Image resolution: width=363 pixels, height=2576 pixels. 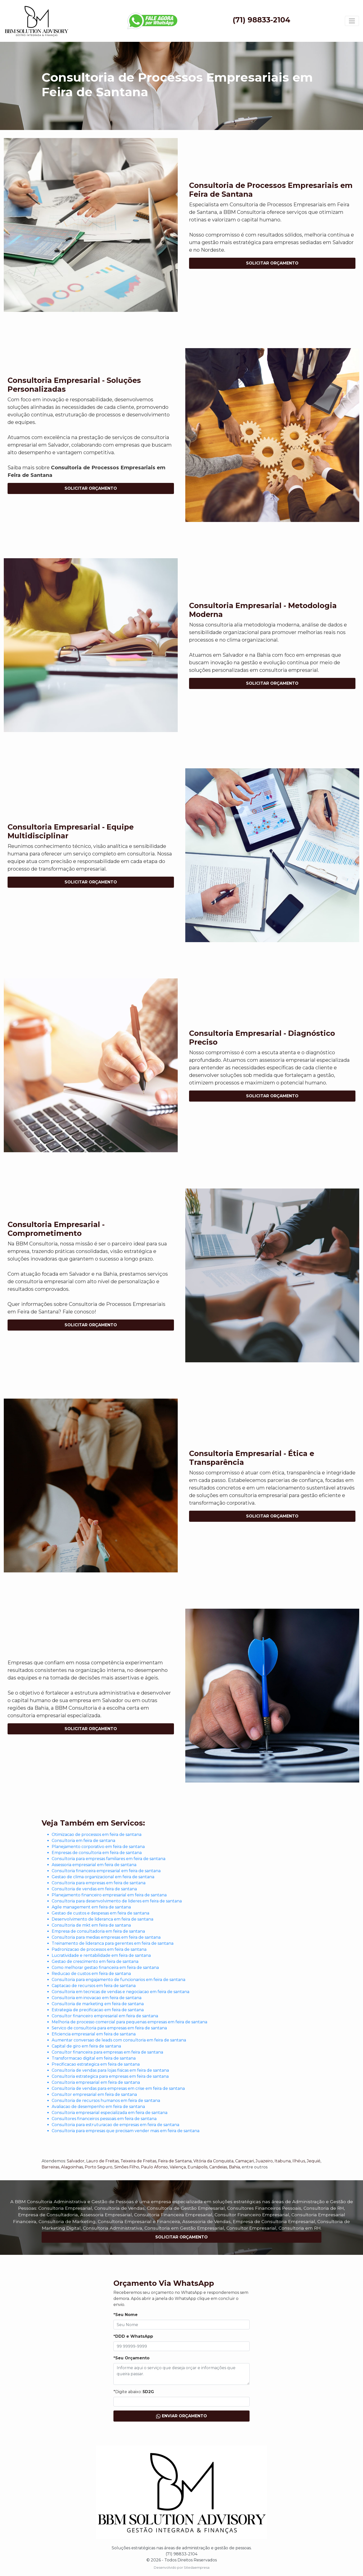 I want to click on Agile management em feira de santana, so click(x=91, y=1907).